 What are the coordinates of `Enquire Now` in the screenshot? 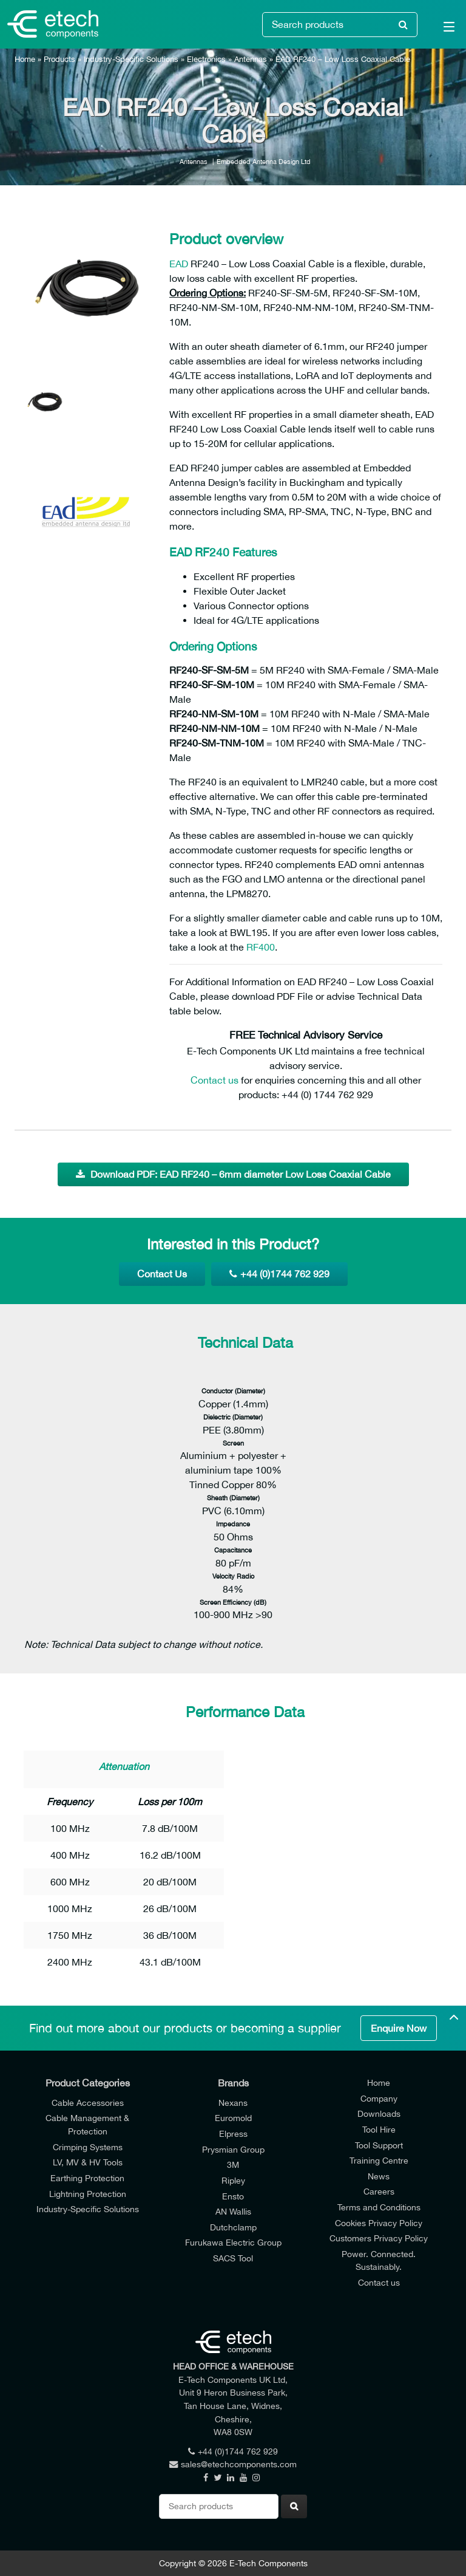 It's located at (399, 2028).